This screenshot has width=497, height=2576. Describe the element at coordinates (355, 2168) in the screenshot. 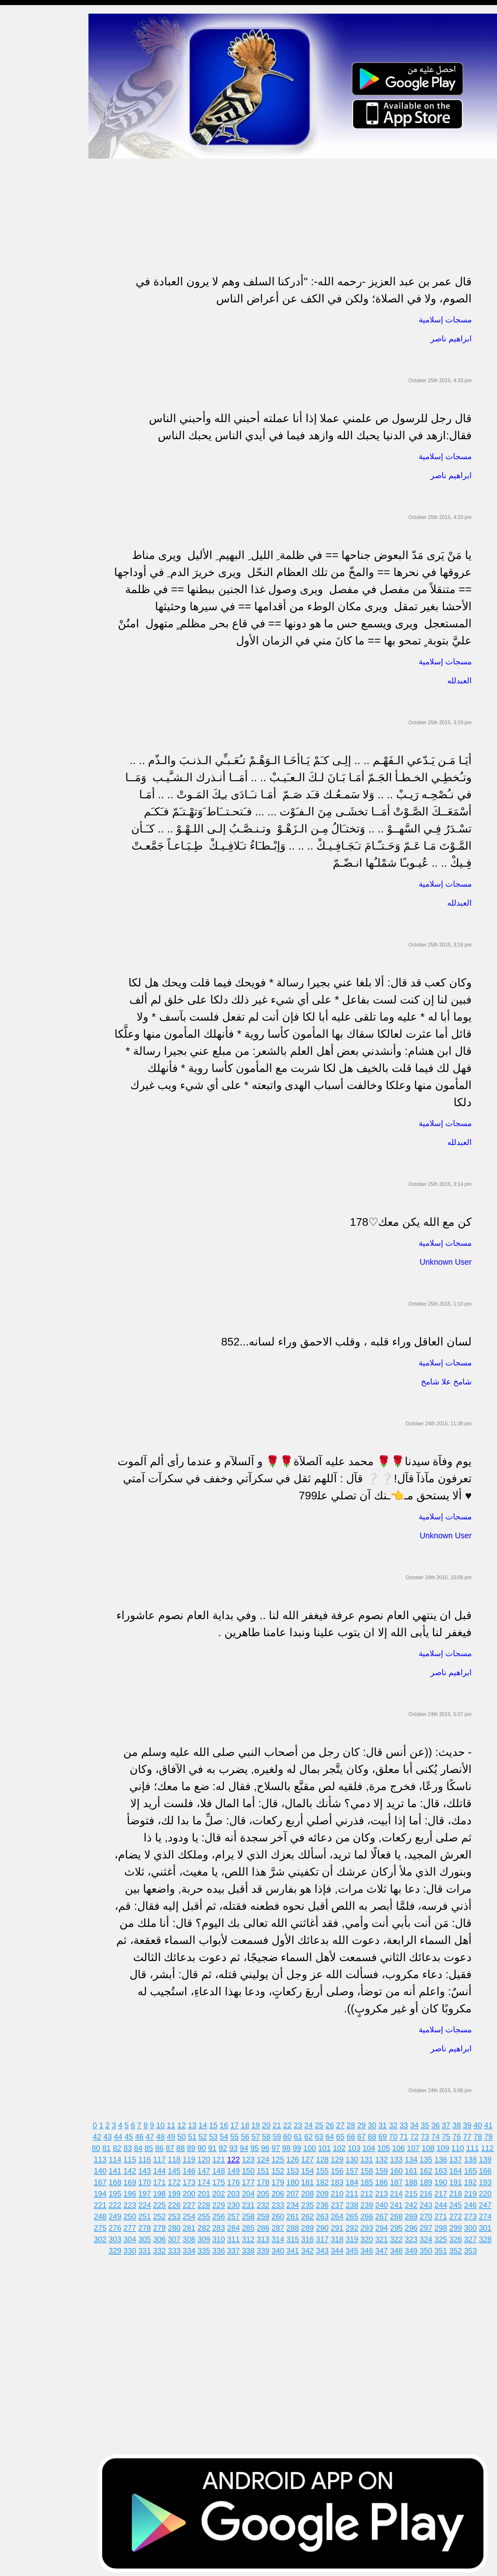

I see `156` at that location.